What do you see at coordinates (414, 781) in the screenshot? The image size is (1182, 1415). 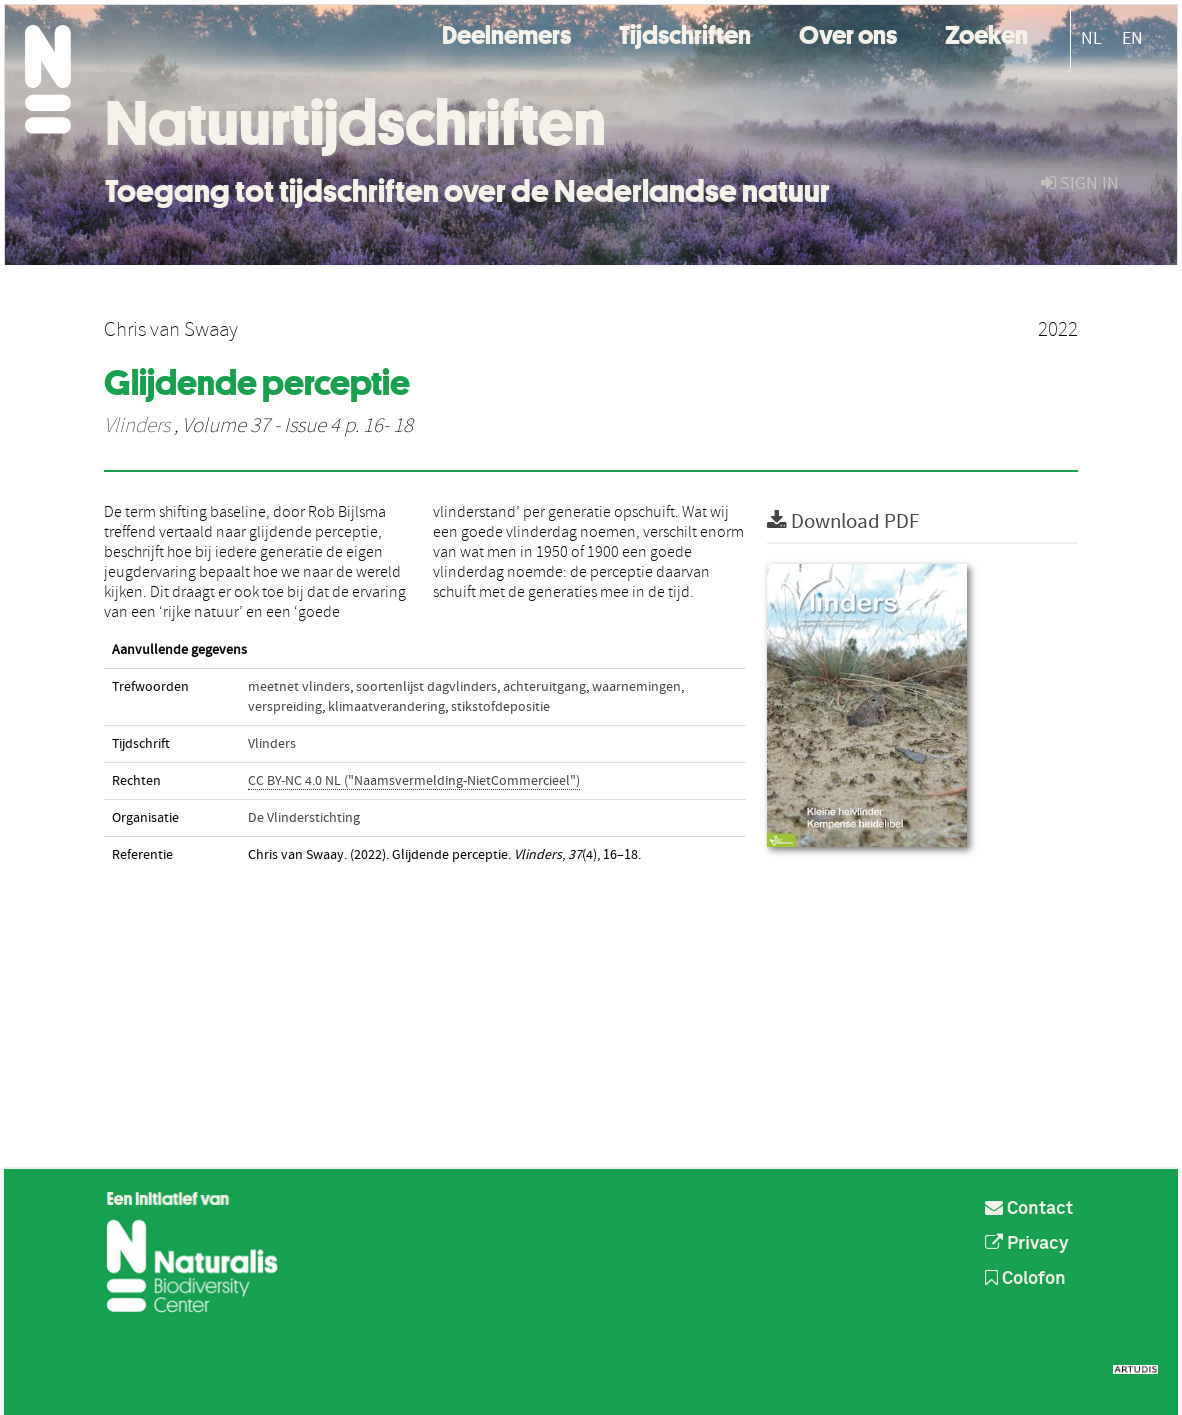 I see `CC BY-NC 4.0 NL ("Naamsvermelding-NietCommercieel")` at bounding box center [414, 781].